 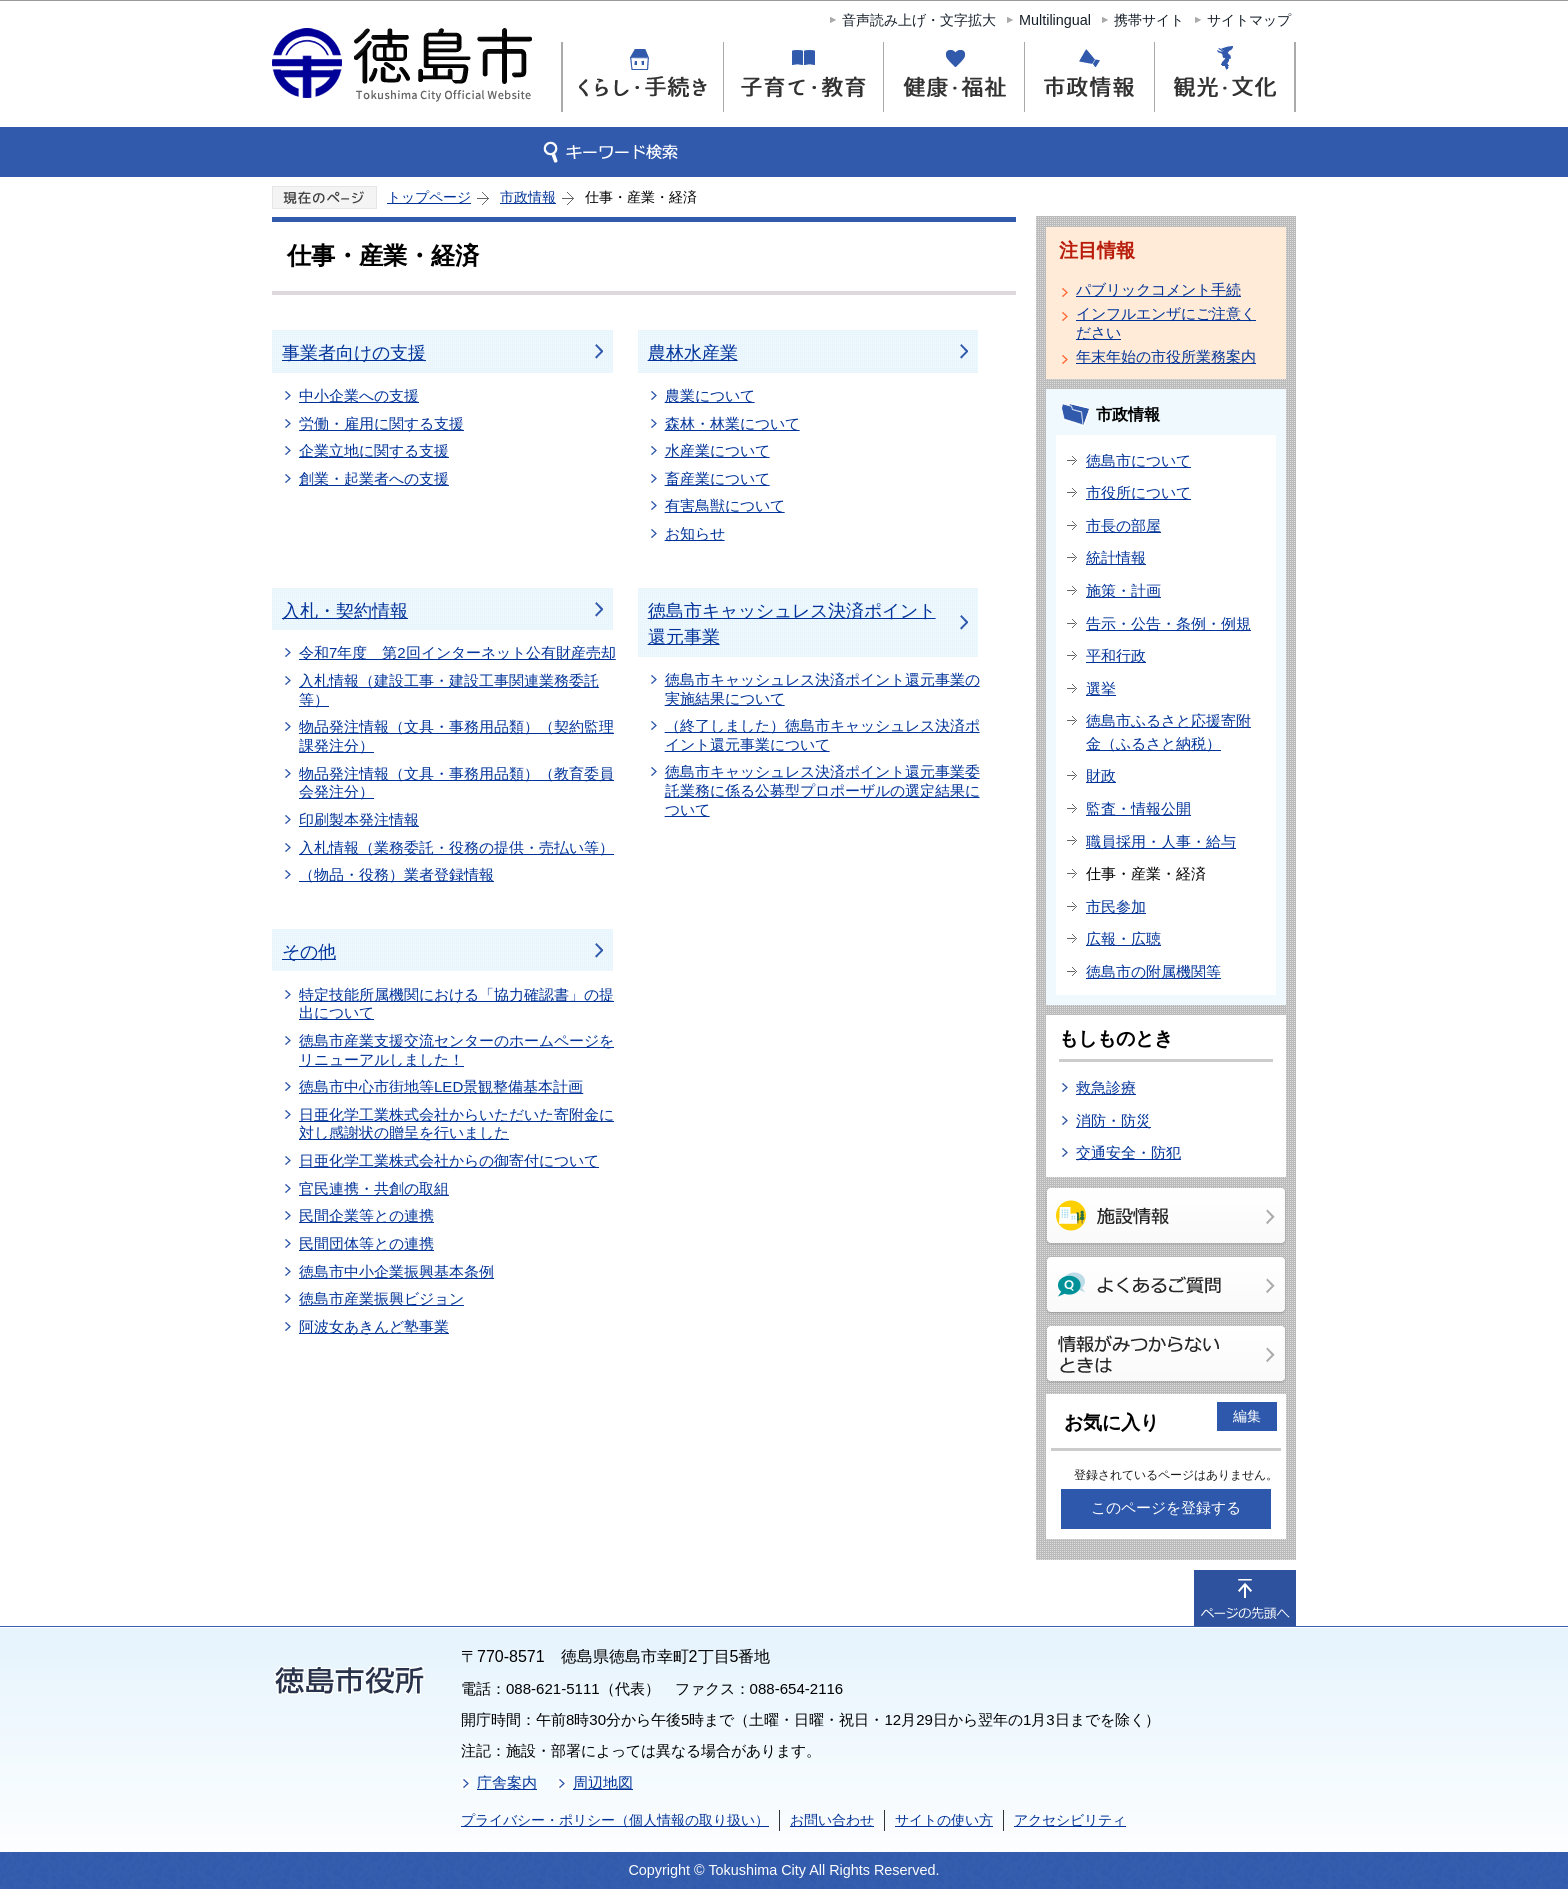 I want to click on 印刷製本発注情報, so click(x=359, y=819).